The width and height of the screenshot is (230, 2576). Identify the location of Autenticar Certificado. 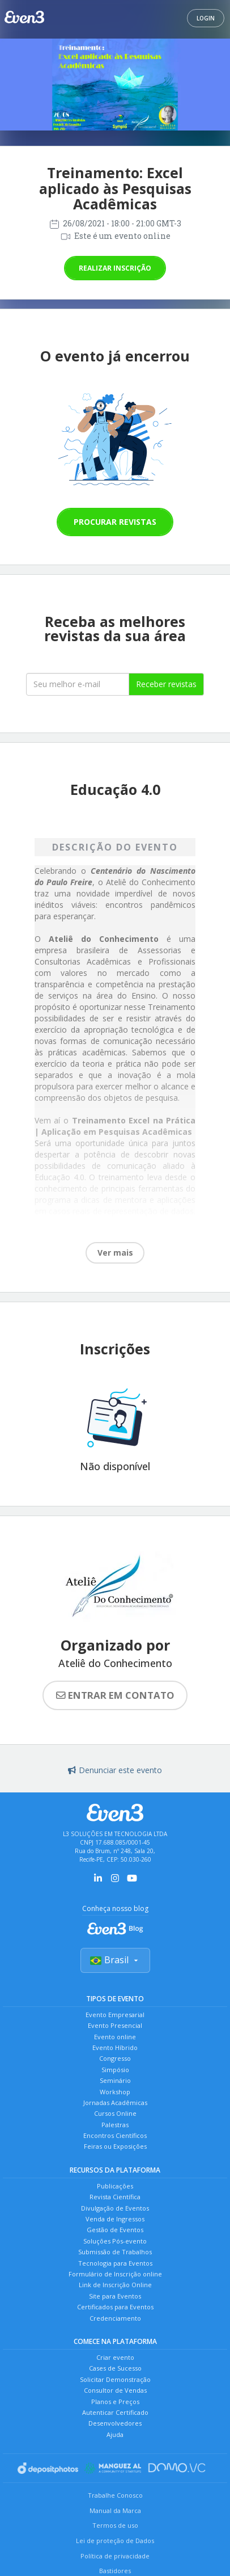
(115, 2412).